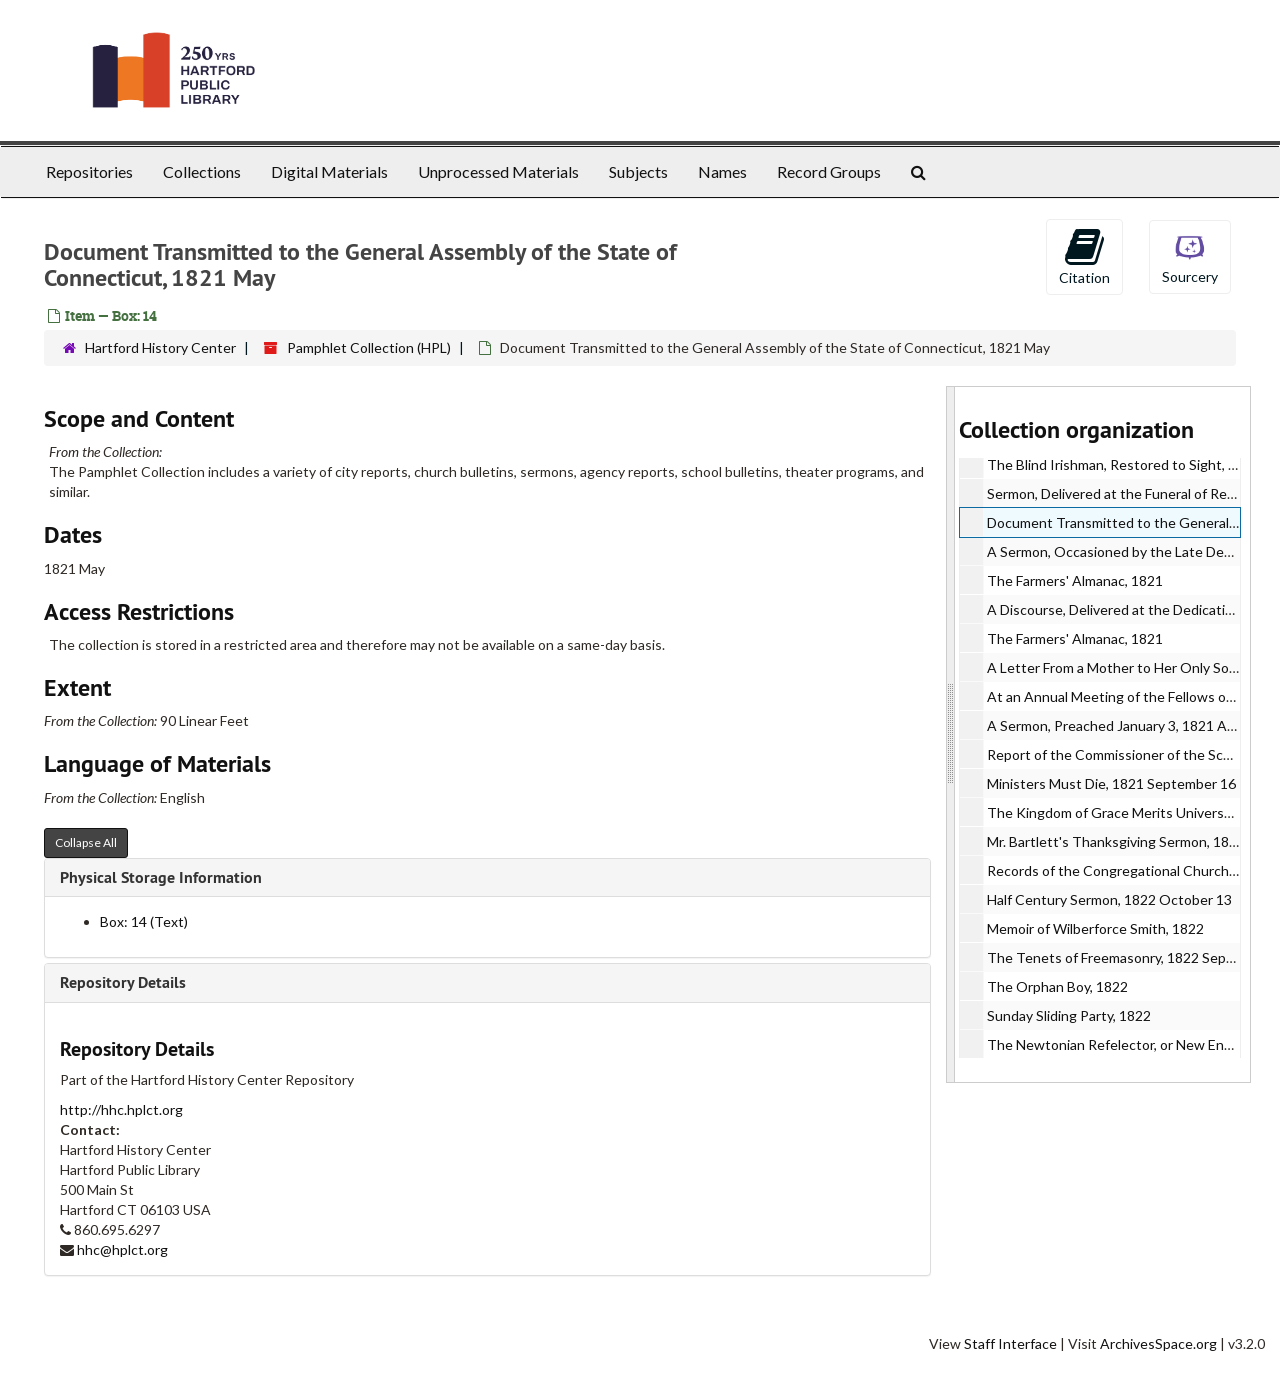 The height and width of the screenshot is (1374, 1280). Describe the element at coordinates (1010, 1343) in the screenshot. I see `Staff Interface` at that location.